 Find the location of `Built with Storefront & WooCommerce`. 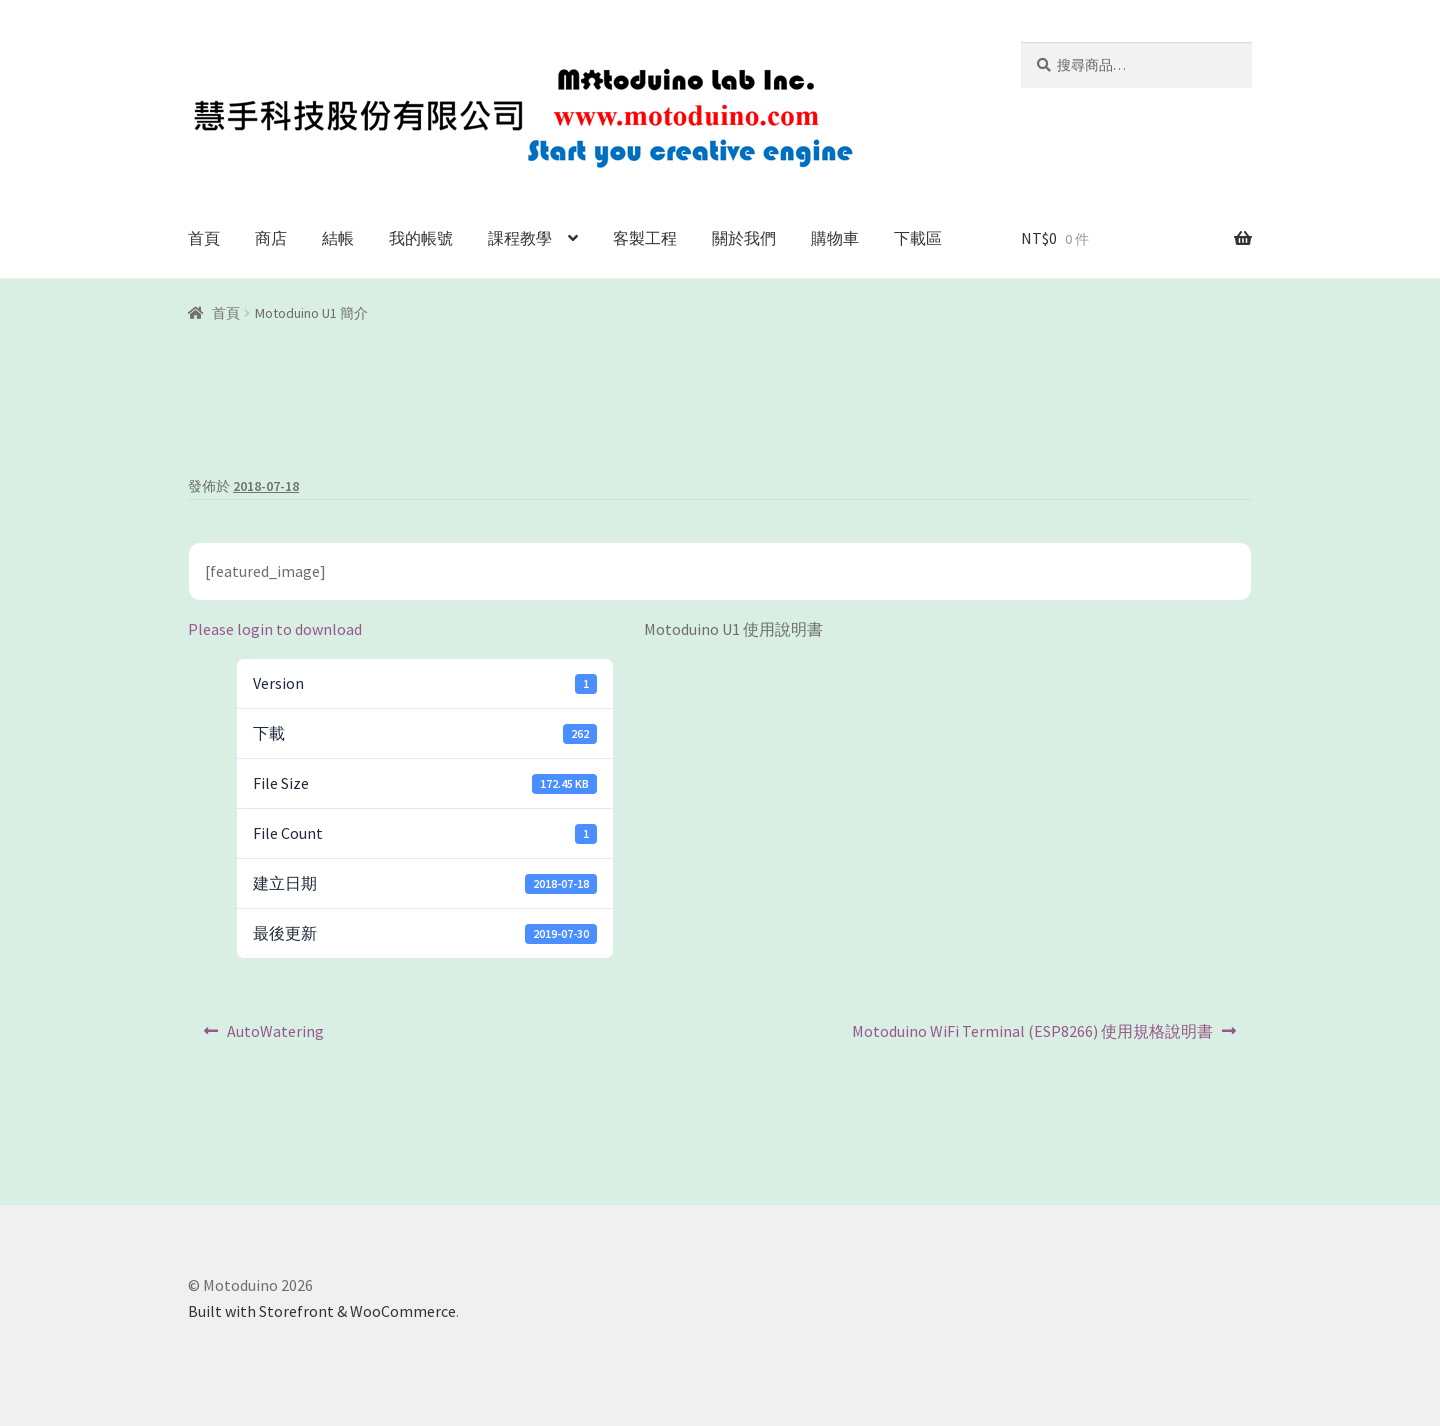

Built with Storefront & WooCommerce is located at coordinates (322, 1311).